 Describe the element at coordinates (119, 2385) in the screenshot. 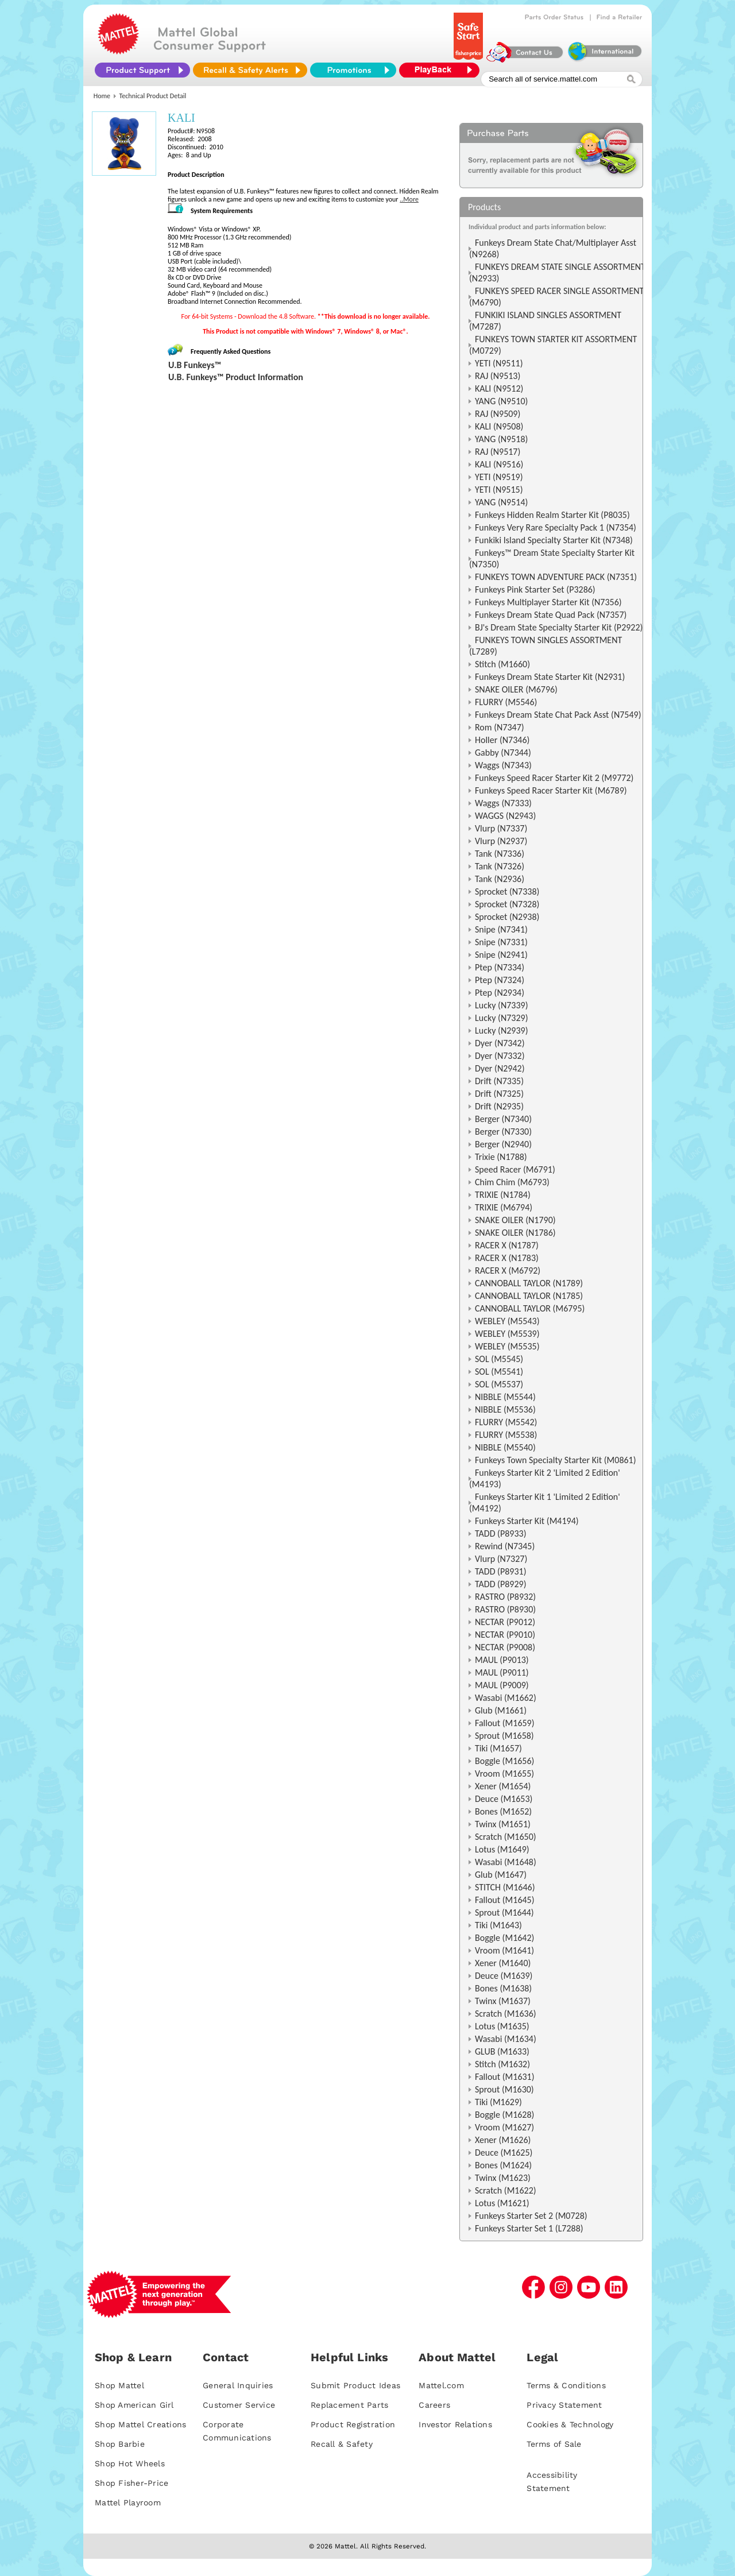

I see `Shop Mattel` at that location.